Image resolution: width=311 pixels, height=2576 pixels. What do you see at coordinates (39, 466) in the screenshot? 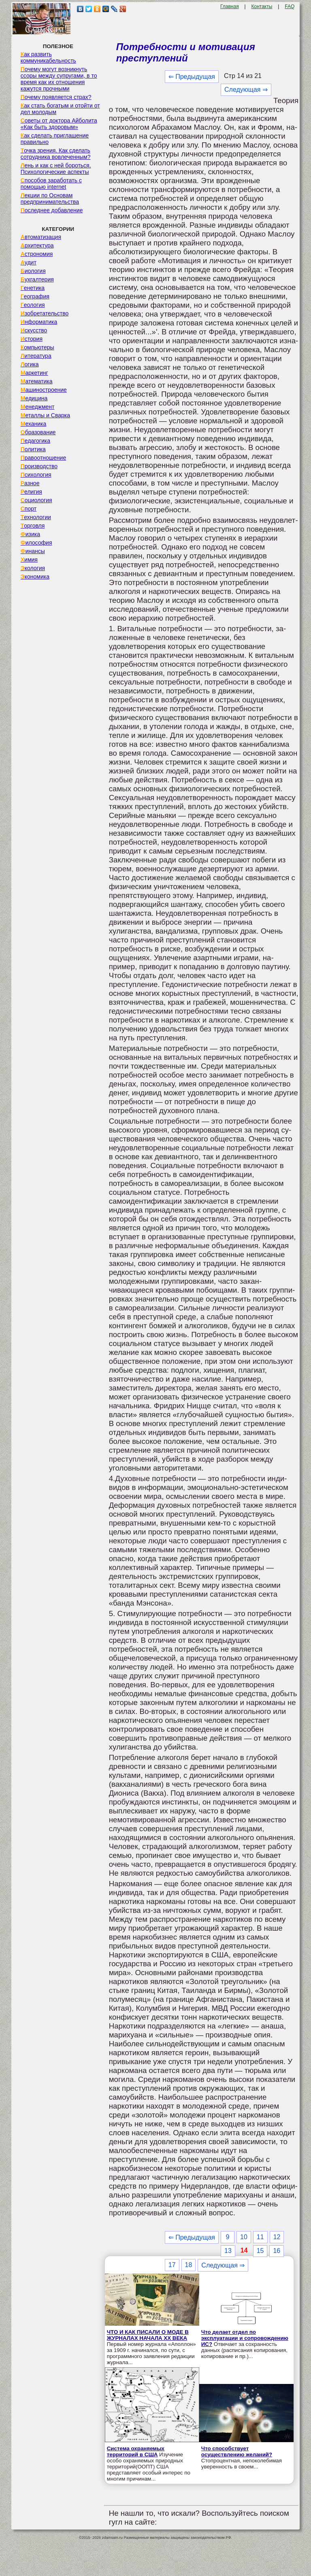
I see `Производство` at bounding box center [39, 466].